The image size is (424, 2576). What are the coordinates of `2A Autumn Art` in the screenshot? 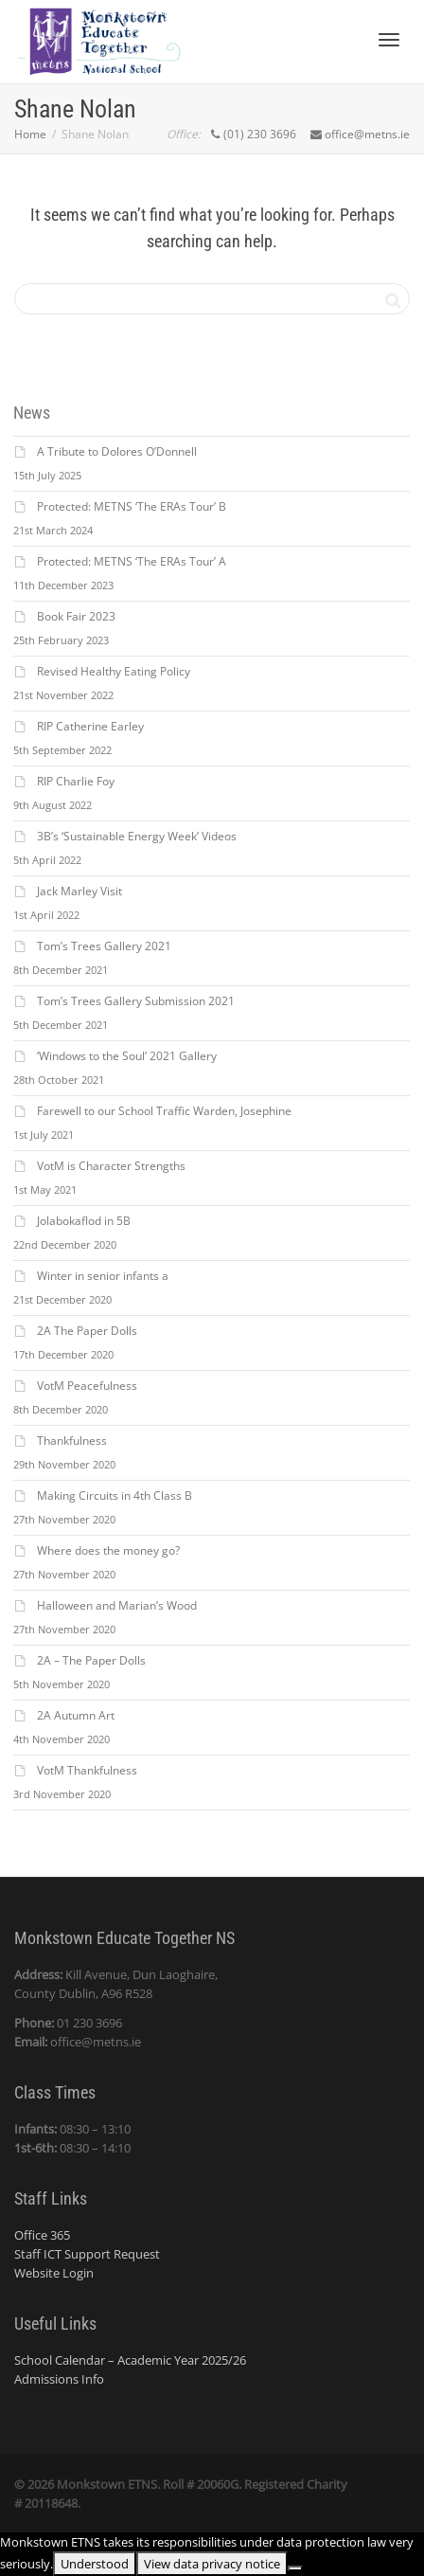 It's located at (76, 1715).